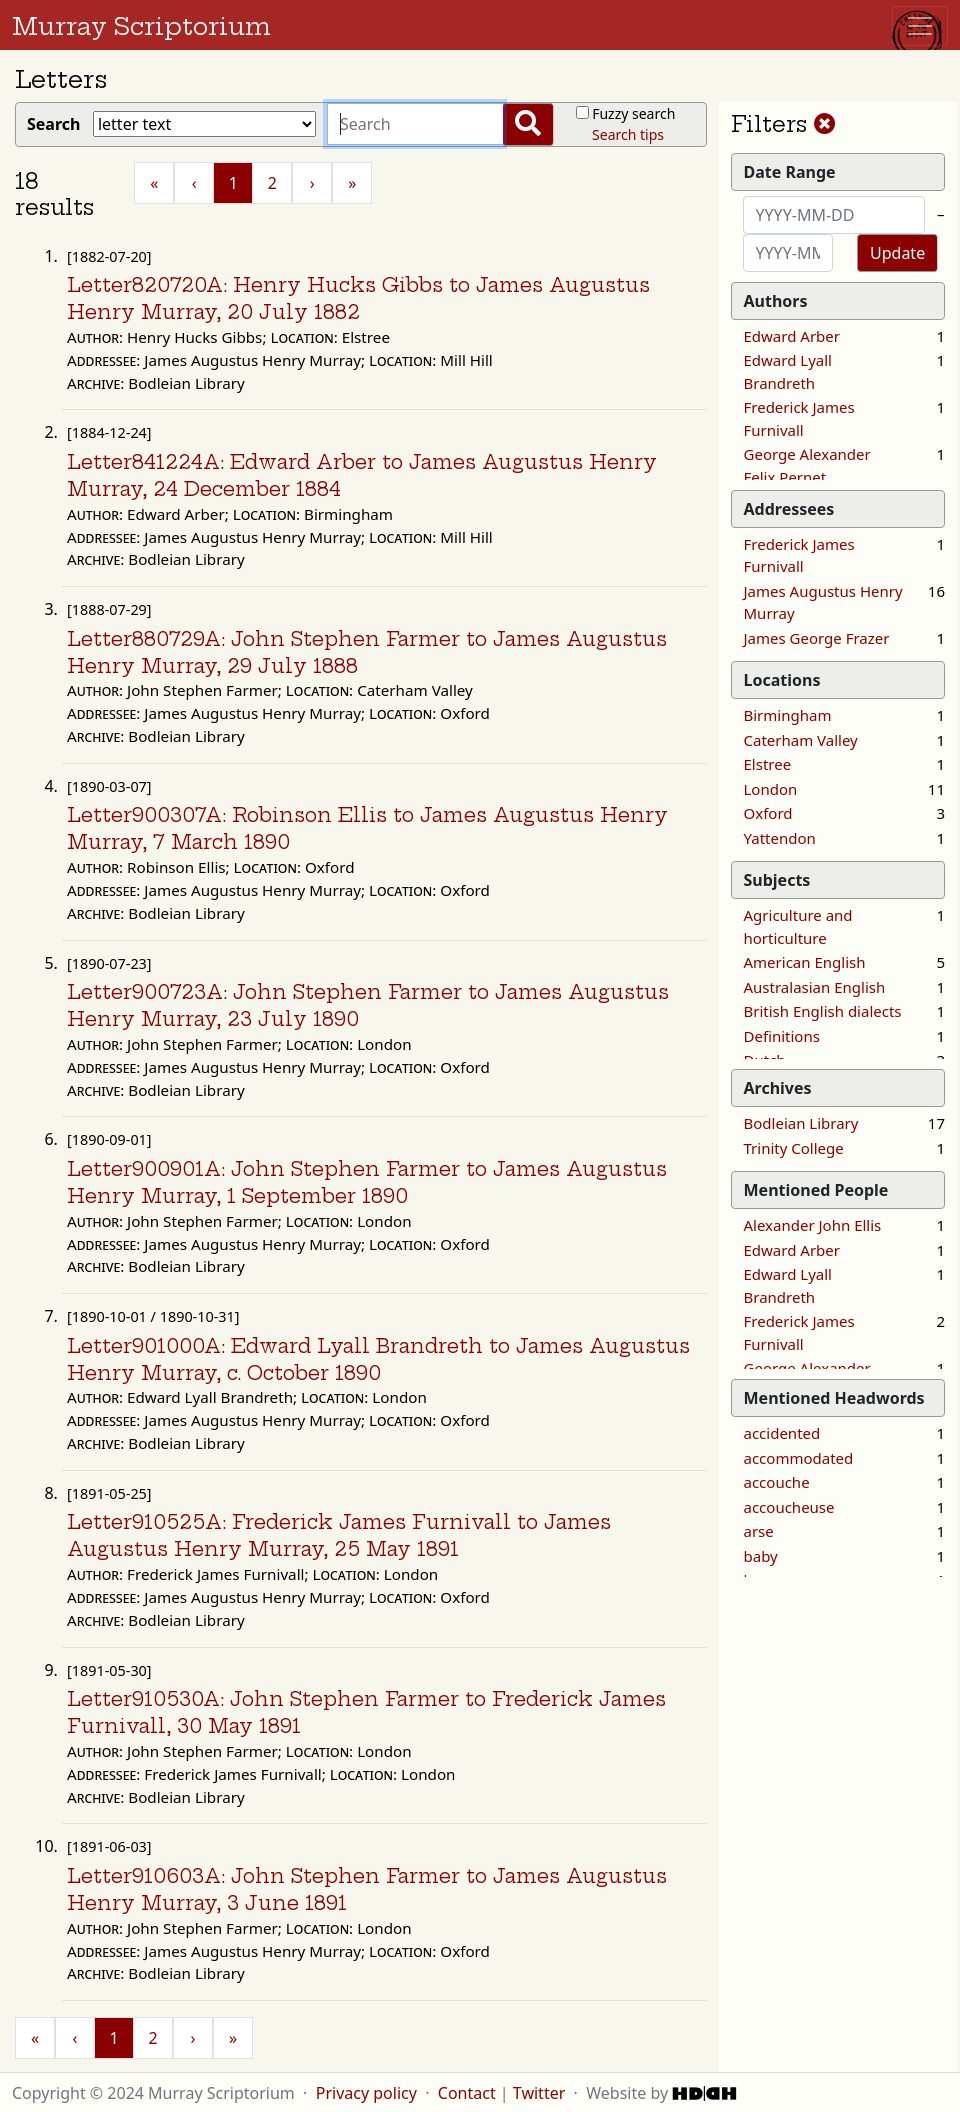 The width and height of the screenshot is (960, 2112). Describe the element at coordinates (467, 2093) in the screenshot. I see `Contact` at that location.